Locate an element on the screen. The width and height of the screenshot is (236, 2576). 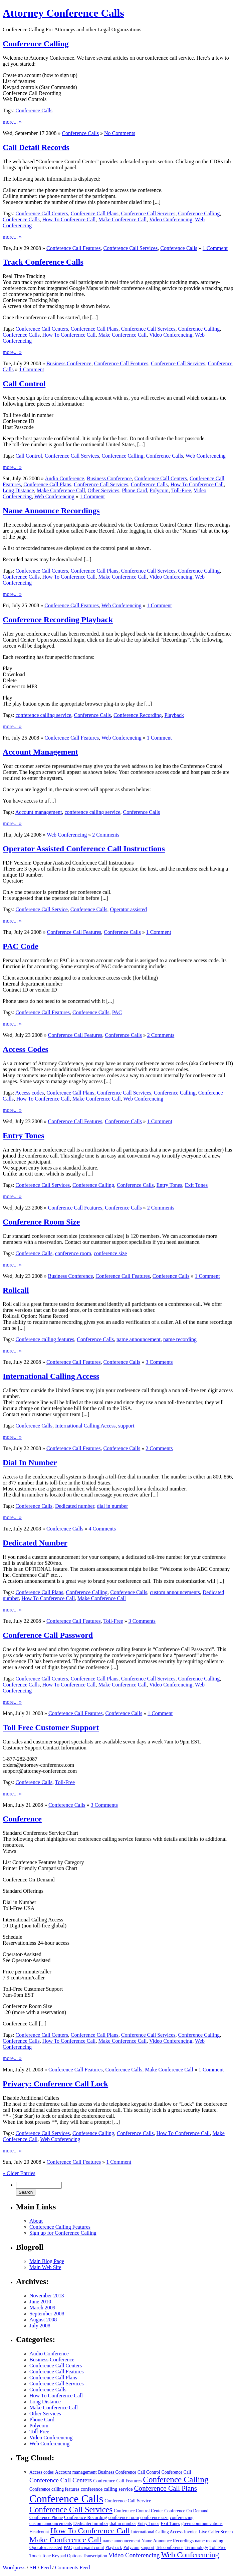
conference calling service is located at coordinates (43, 715).